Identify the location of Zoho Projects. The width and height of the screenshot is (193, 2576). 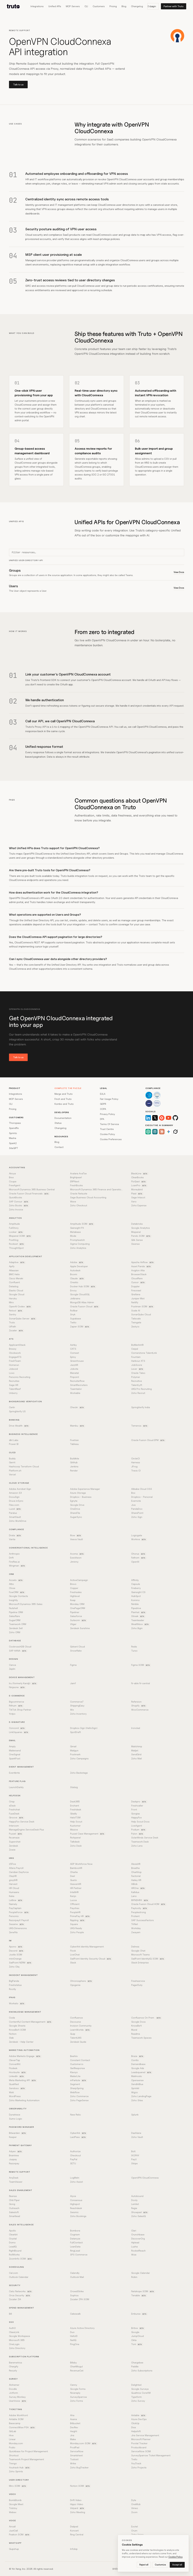
(138, 2467).